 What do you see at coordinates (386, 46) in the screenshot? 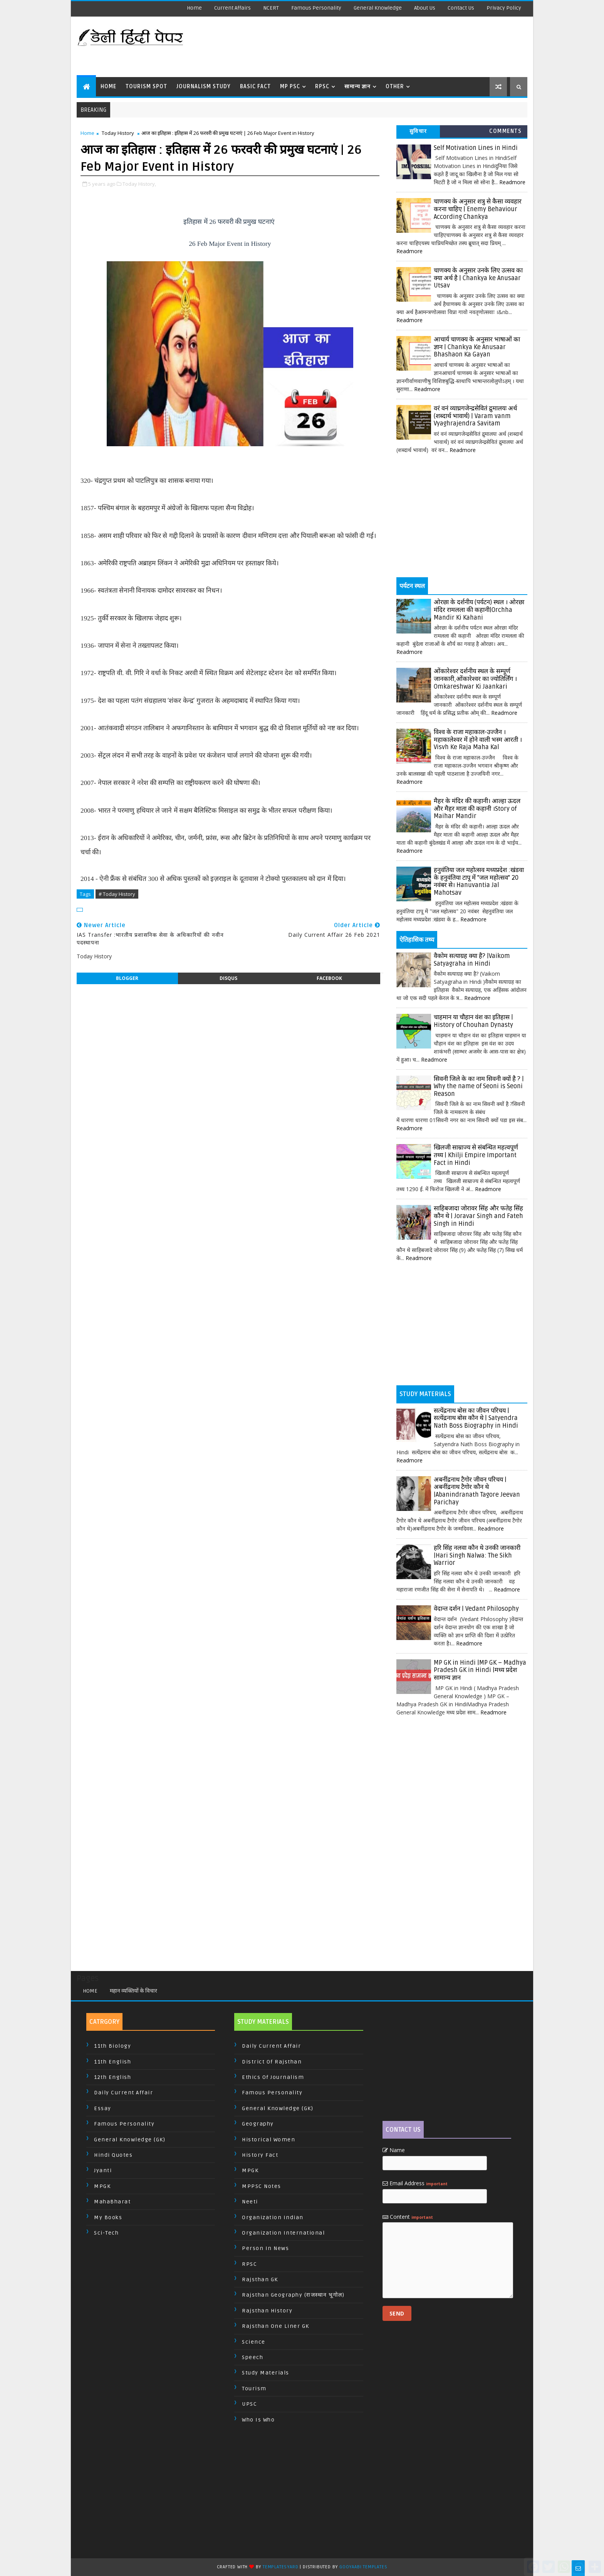
I see `[Advertisement]` at bounding box center [386, 46].